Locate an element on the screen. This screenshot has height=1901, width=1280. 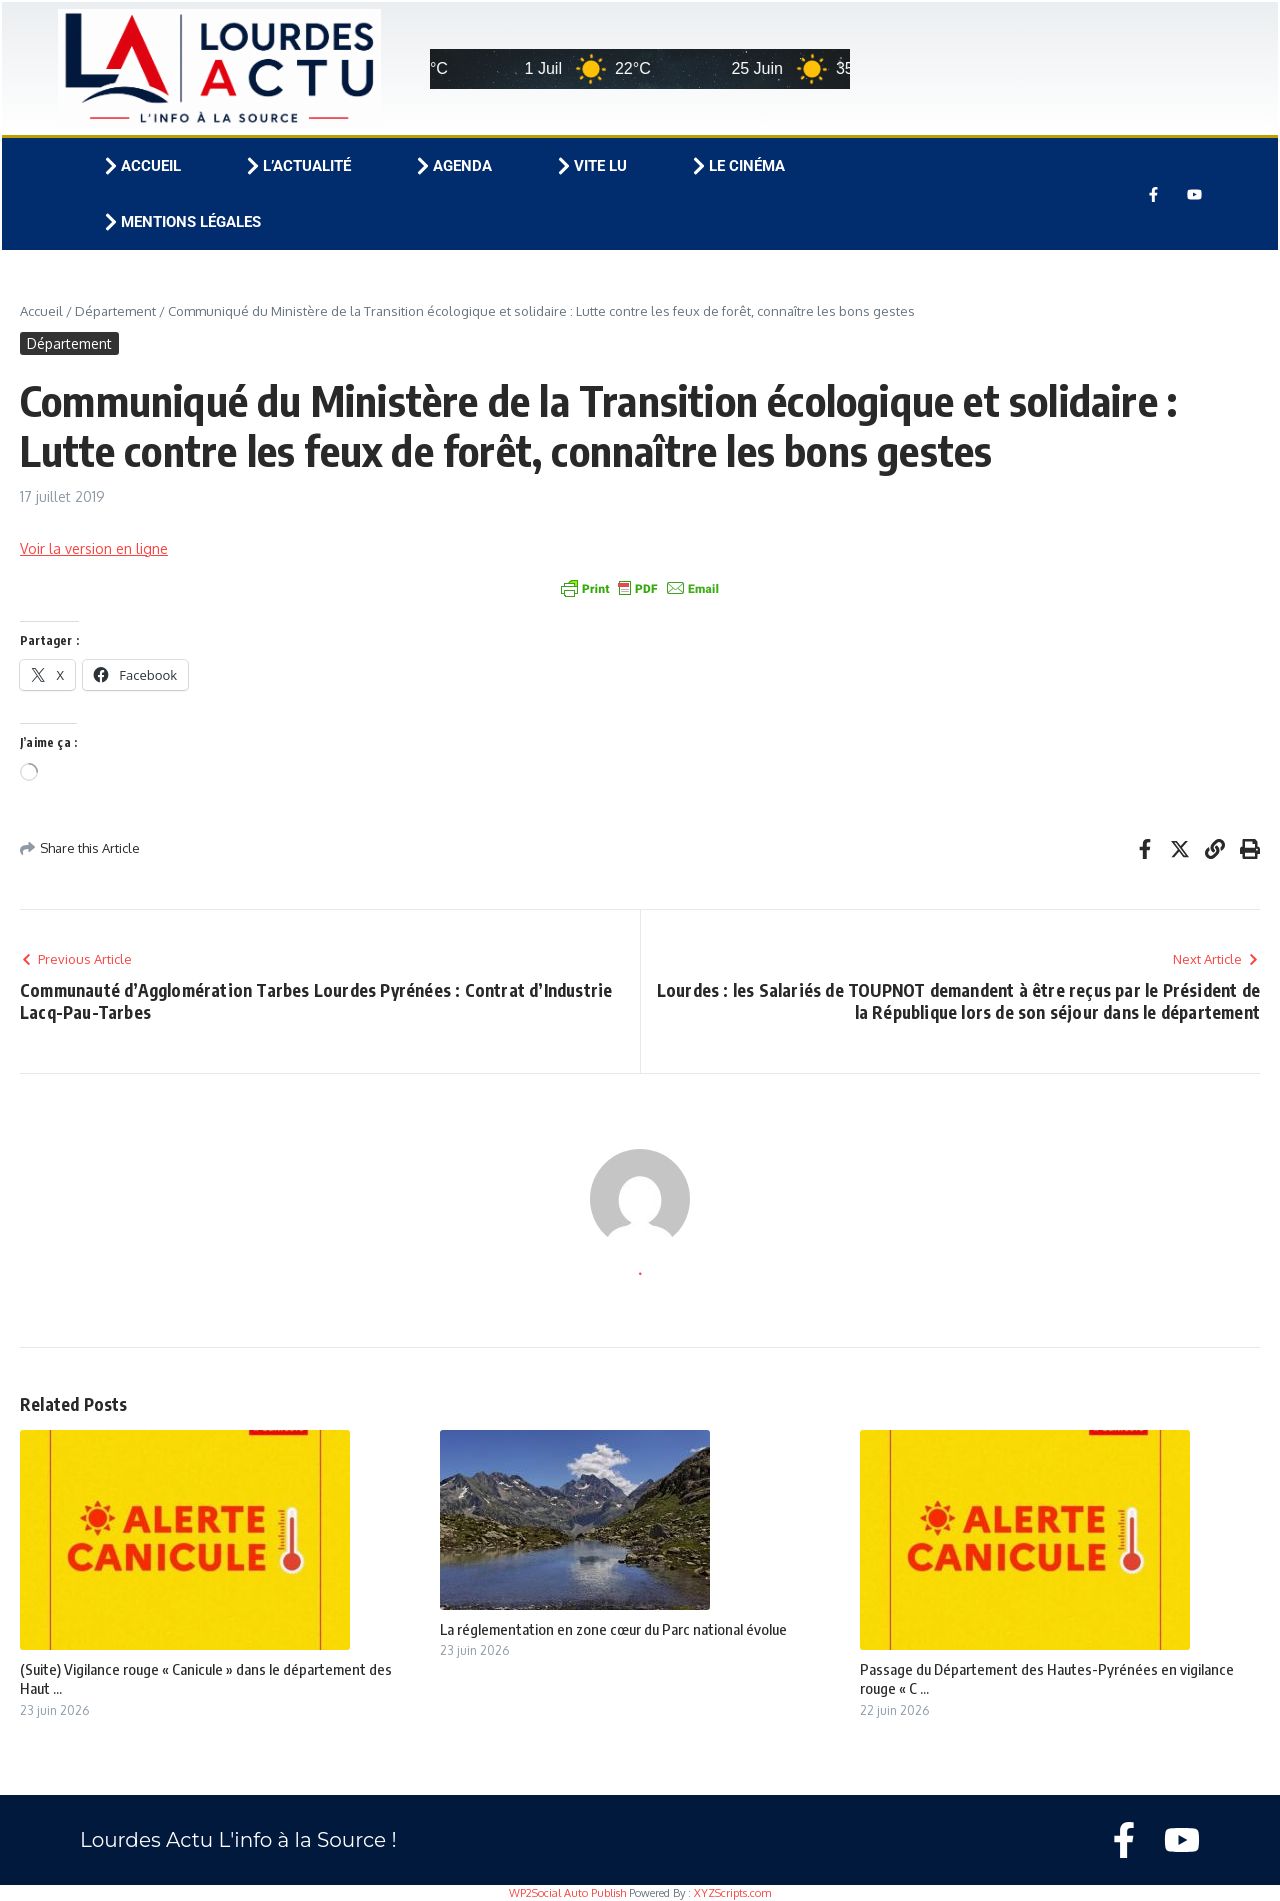
La réglementation en zone cœur du Parc national évolue is located at coordinates (613, 1629).